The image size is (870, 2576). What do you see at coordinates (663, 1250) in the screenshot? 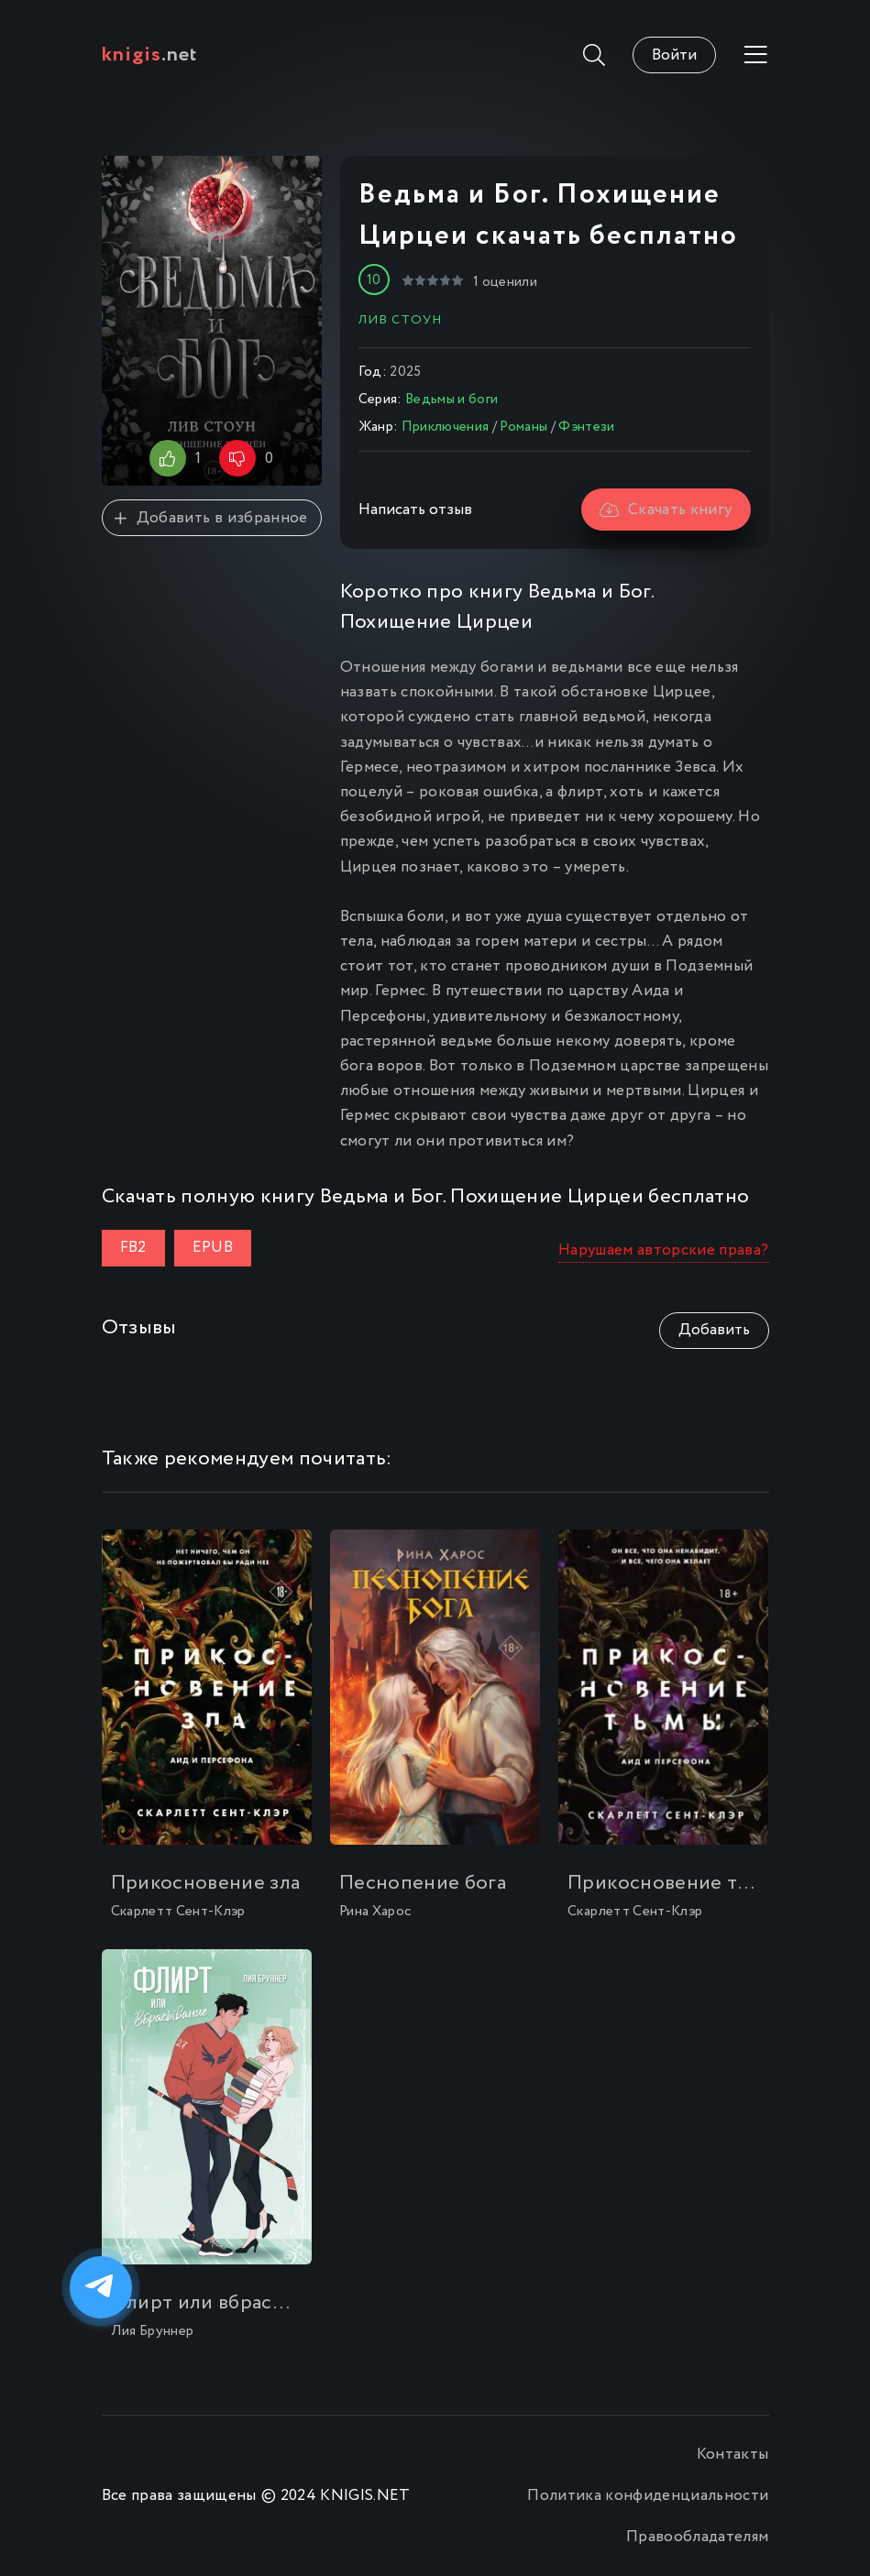
I see `Нарушаем авторские права?` at bounding box center [663, 1250].